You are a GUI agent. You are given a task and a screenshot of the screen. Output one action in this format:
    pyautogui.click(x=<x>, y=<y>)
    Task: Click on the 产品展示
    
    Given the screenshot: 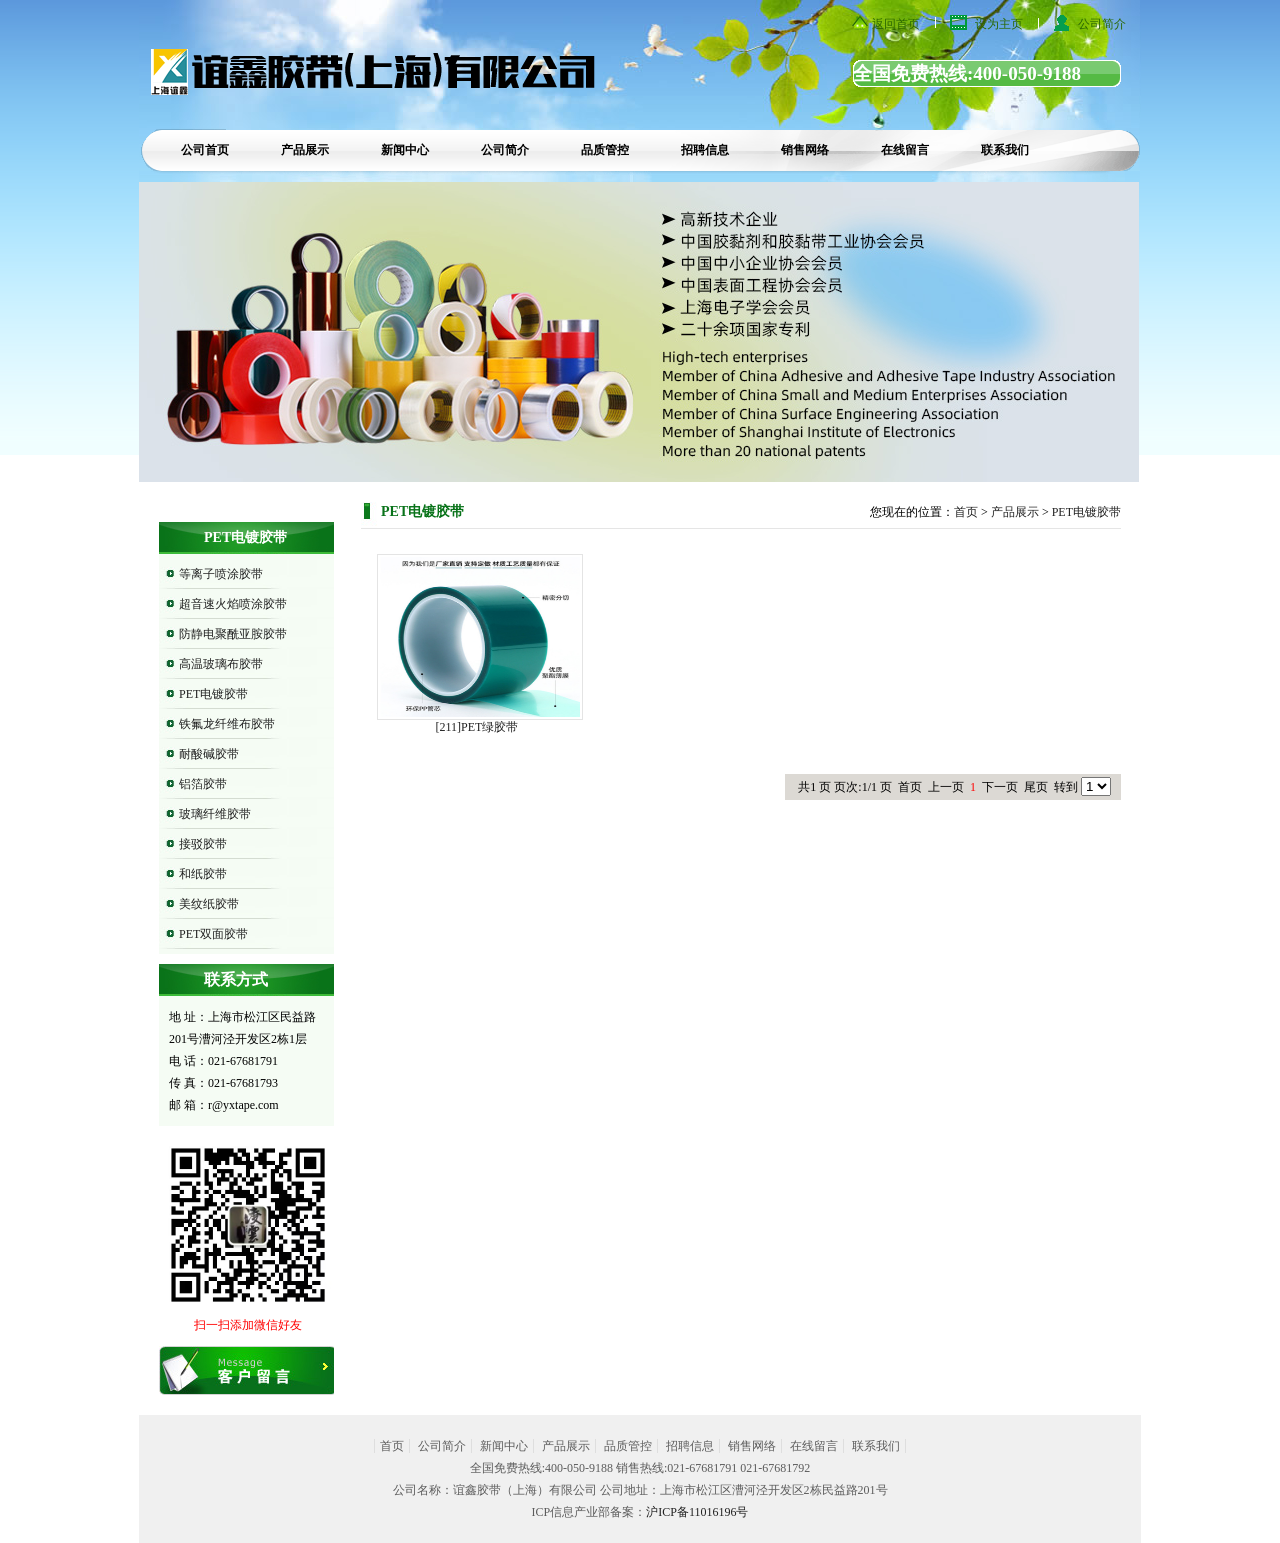 What is the action you would take?
    pyautogui.click(x=305, y=150)
    